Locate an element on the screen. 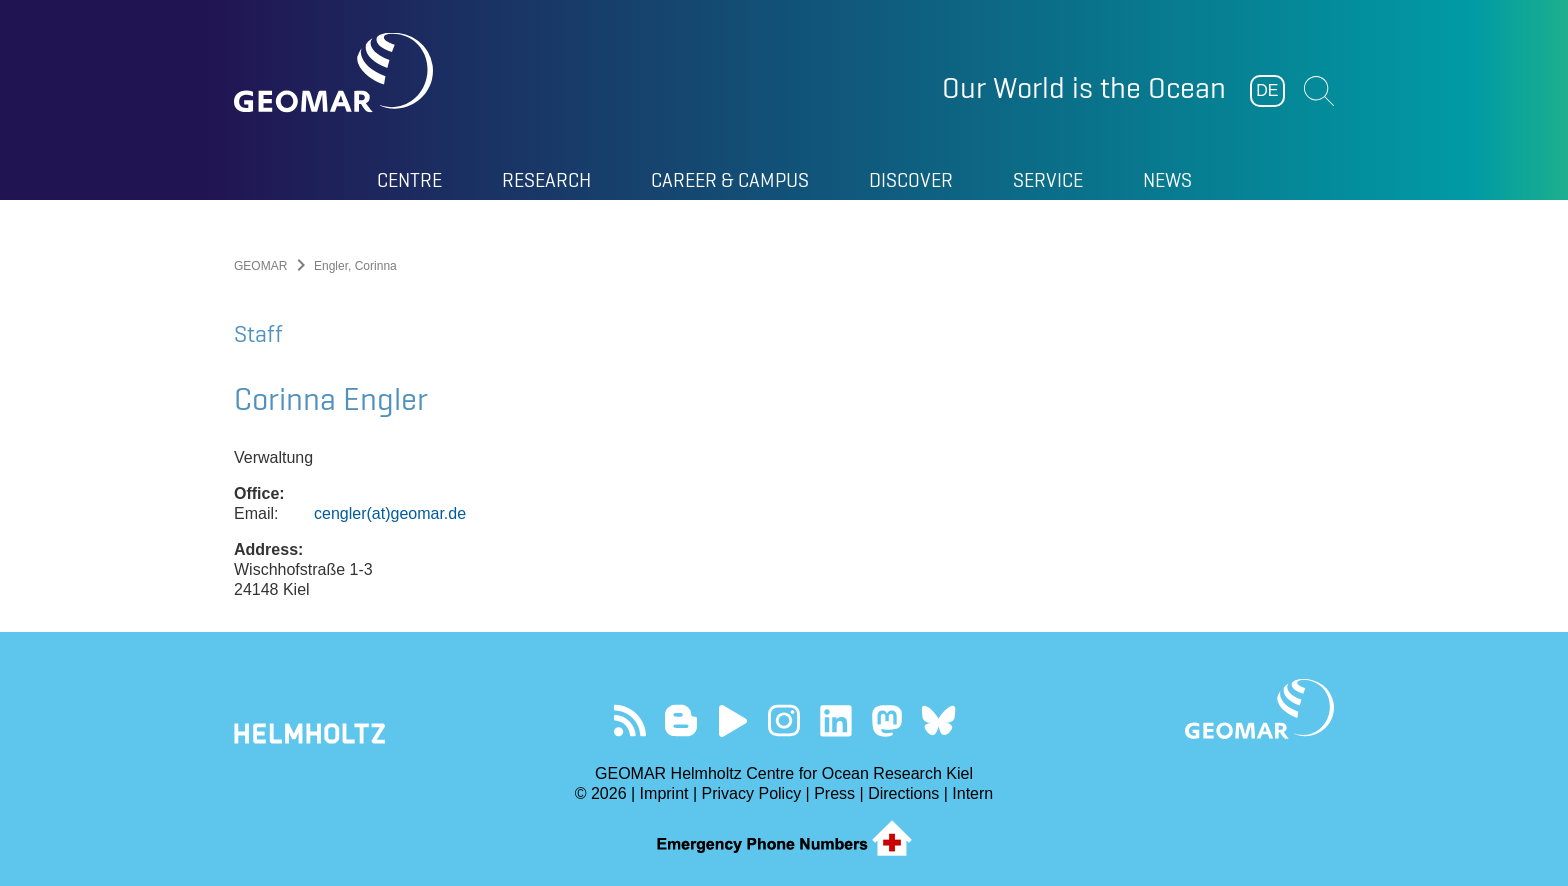 This screenshot has height=886, width=1568. Press is located at coordinates (834, 793).